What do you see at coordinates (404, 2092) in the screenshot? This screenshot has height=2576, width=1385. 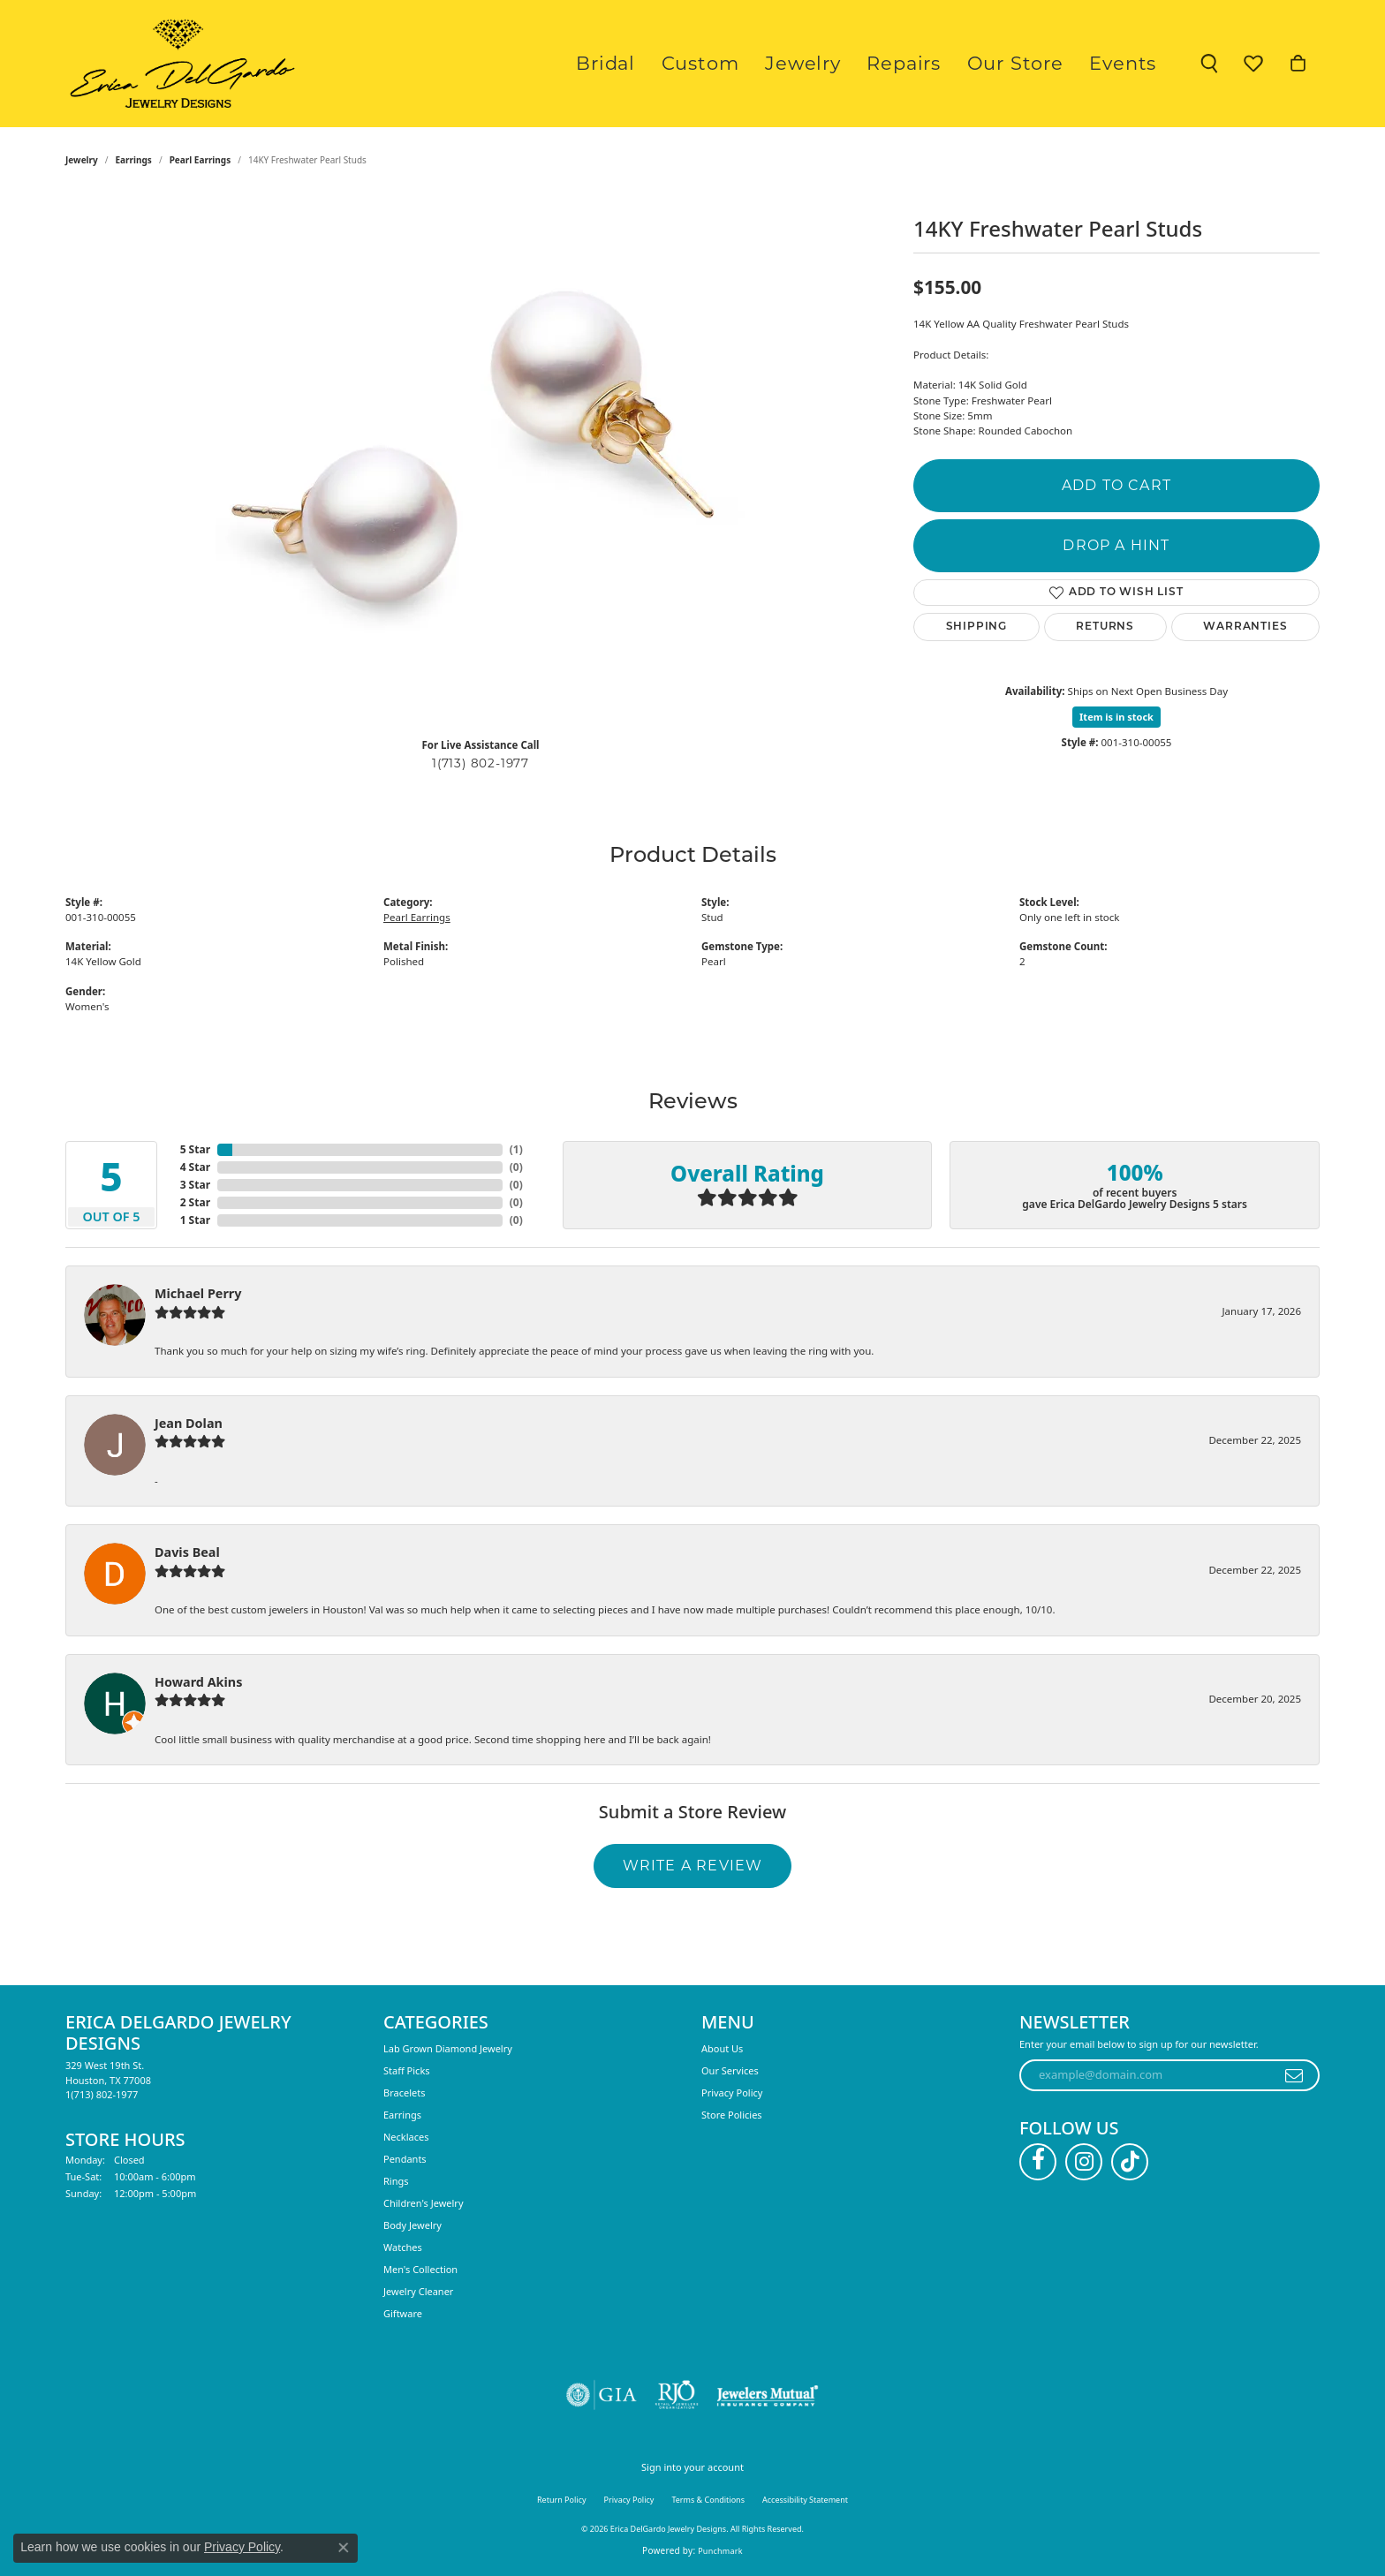 I see `Bracelets [menuitem]` at bounding box center [404, 2092].